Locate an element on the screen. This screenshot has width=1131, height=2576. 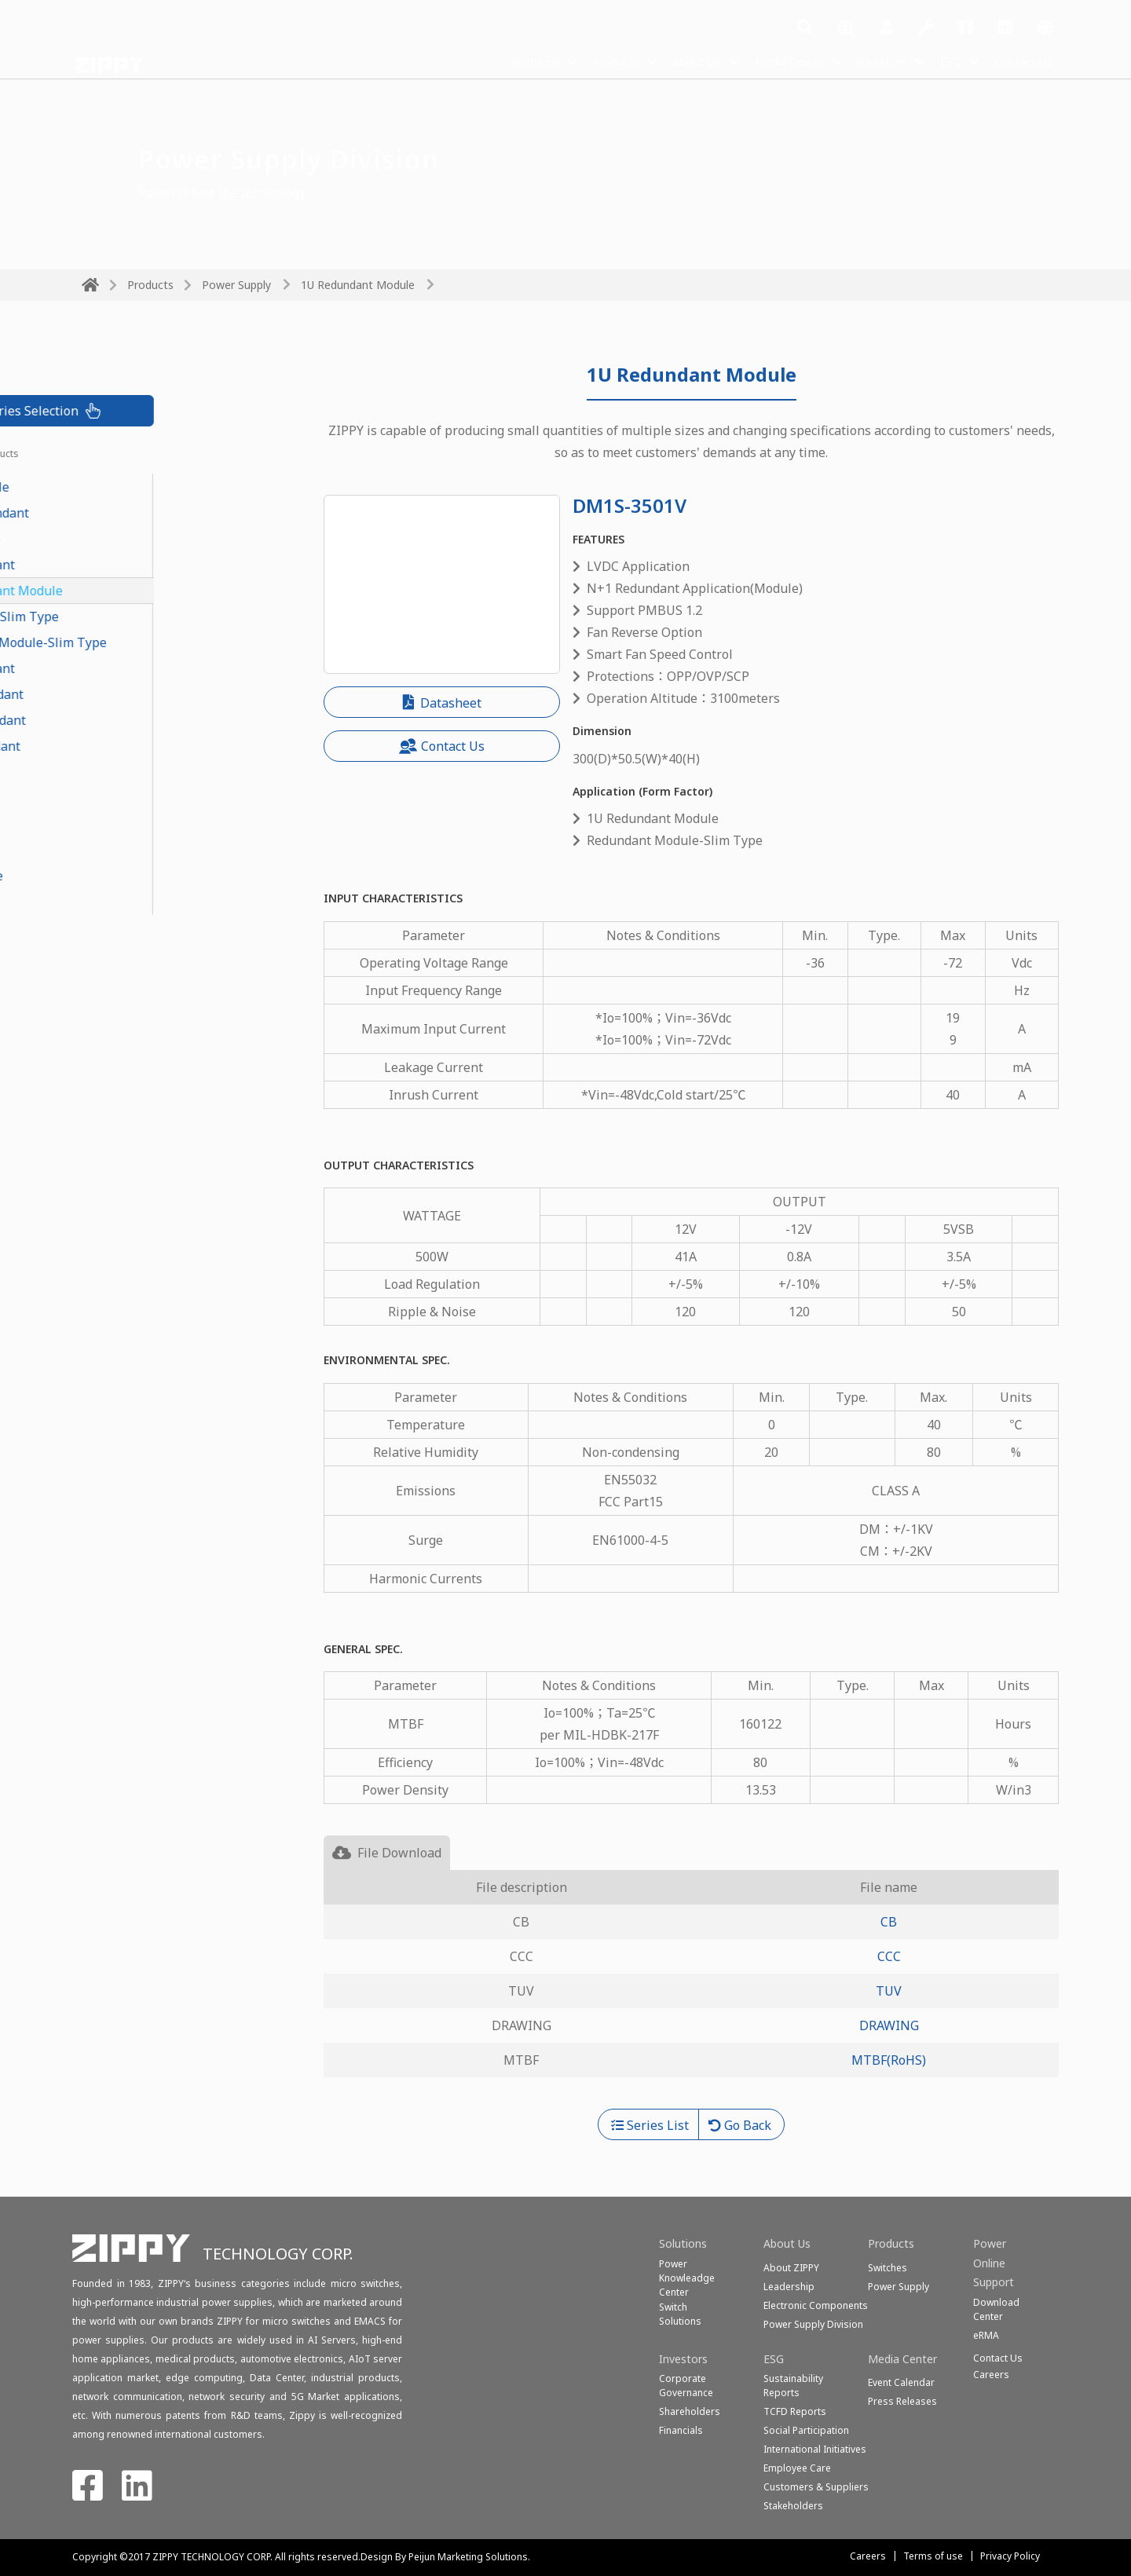
MTBF(RoHS) is located at coordinates (888, 2060).